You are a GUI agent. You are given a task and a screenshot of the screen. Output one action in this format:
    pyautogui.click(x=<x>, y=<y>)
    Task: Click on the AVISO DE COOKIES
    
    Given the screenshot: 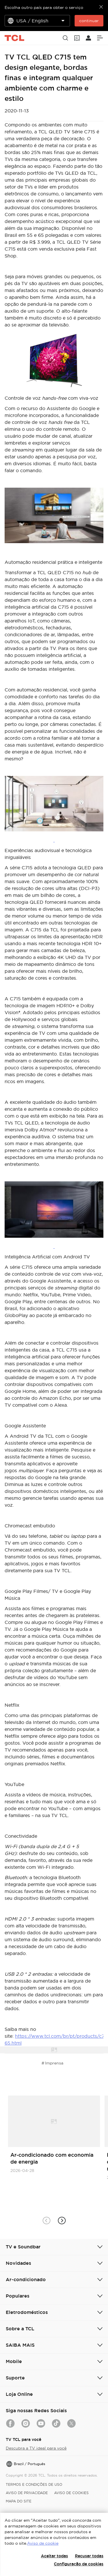 What is the action you would take?
    pyautogui.click(x=71, y=2493)
    